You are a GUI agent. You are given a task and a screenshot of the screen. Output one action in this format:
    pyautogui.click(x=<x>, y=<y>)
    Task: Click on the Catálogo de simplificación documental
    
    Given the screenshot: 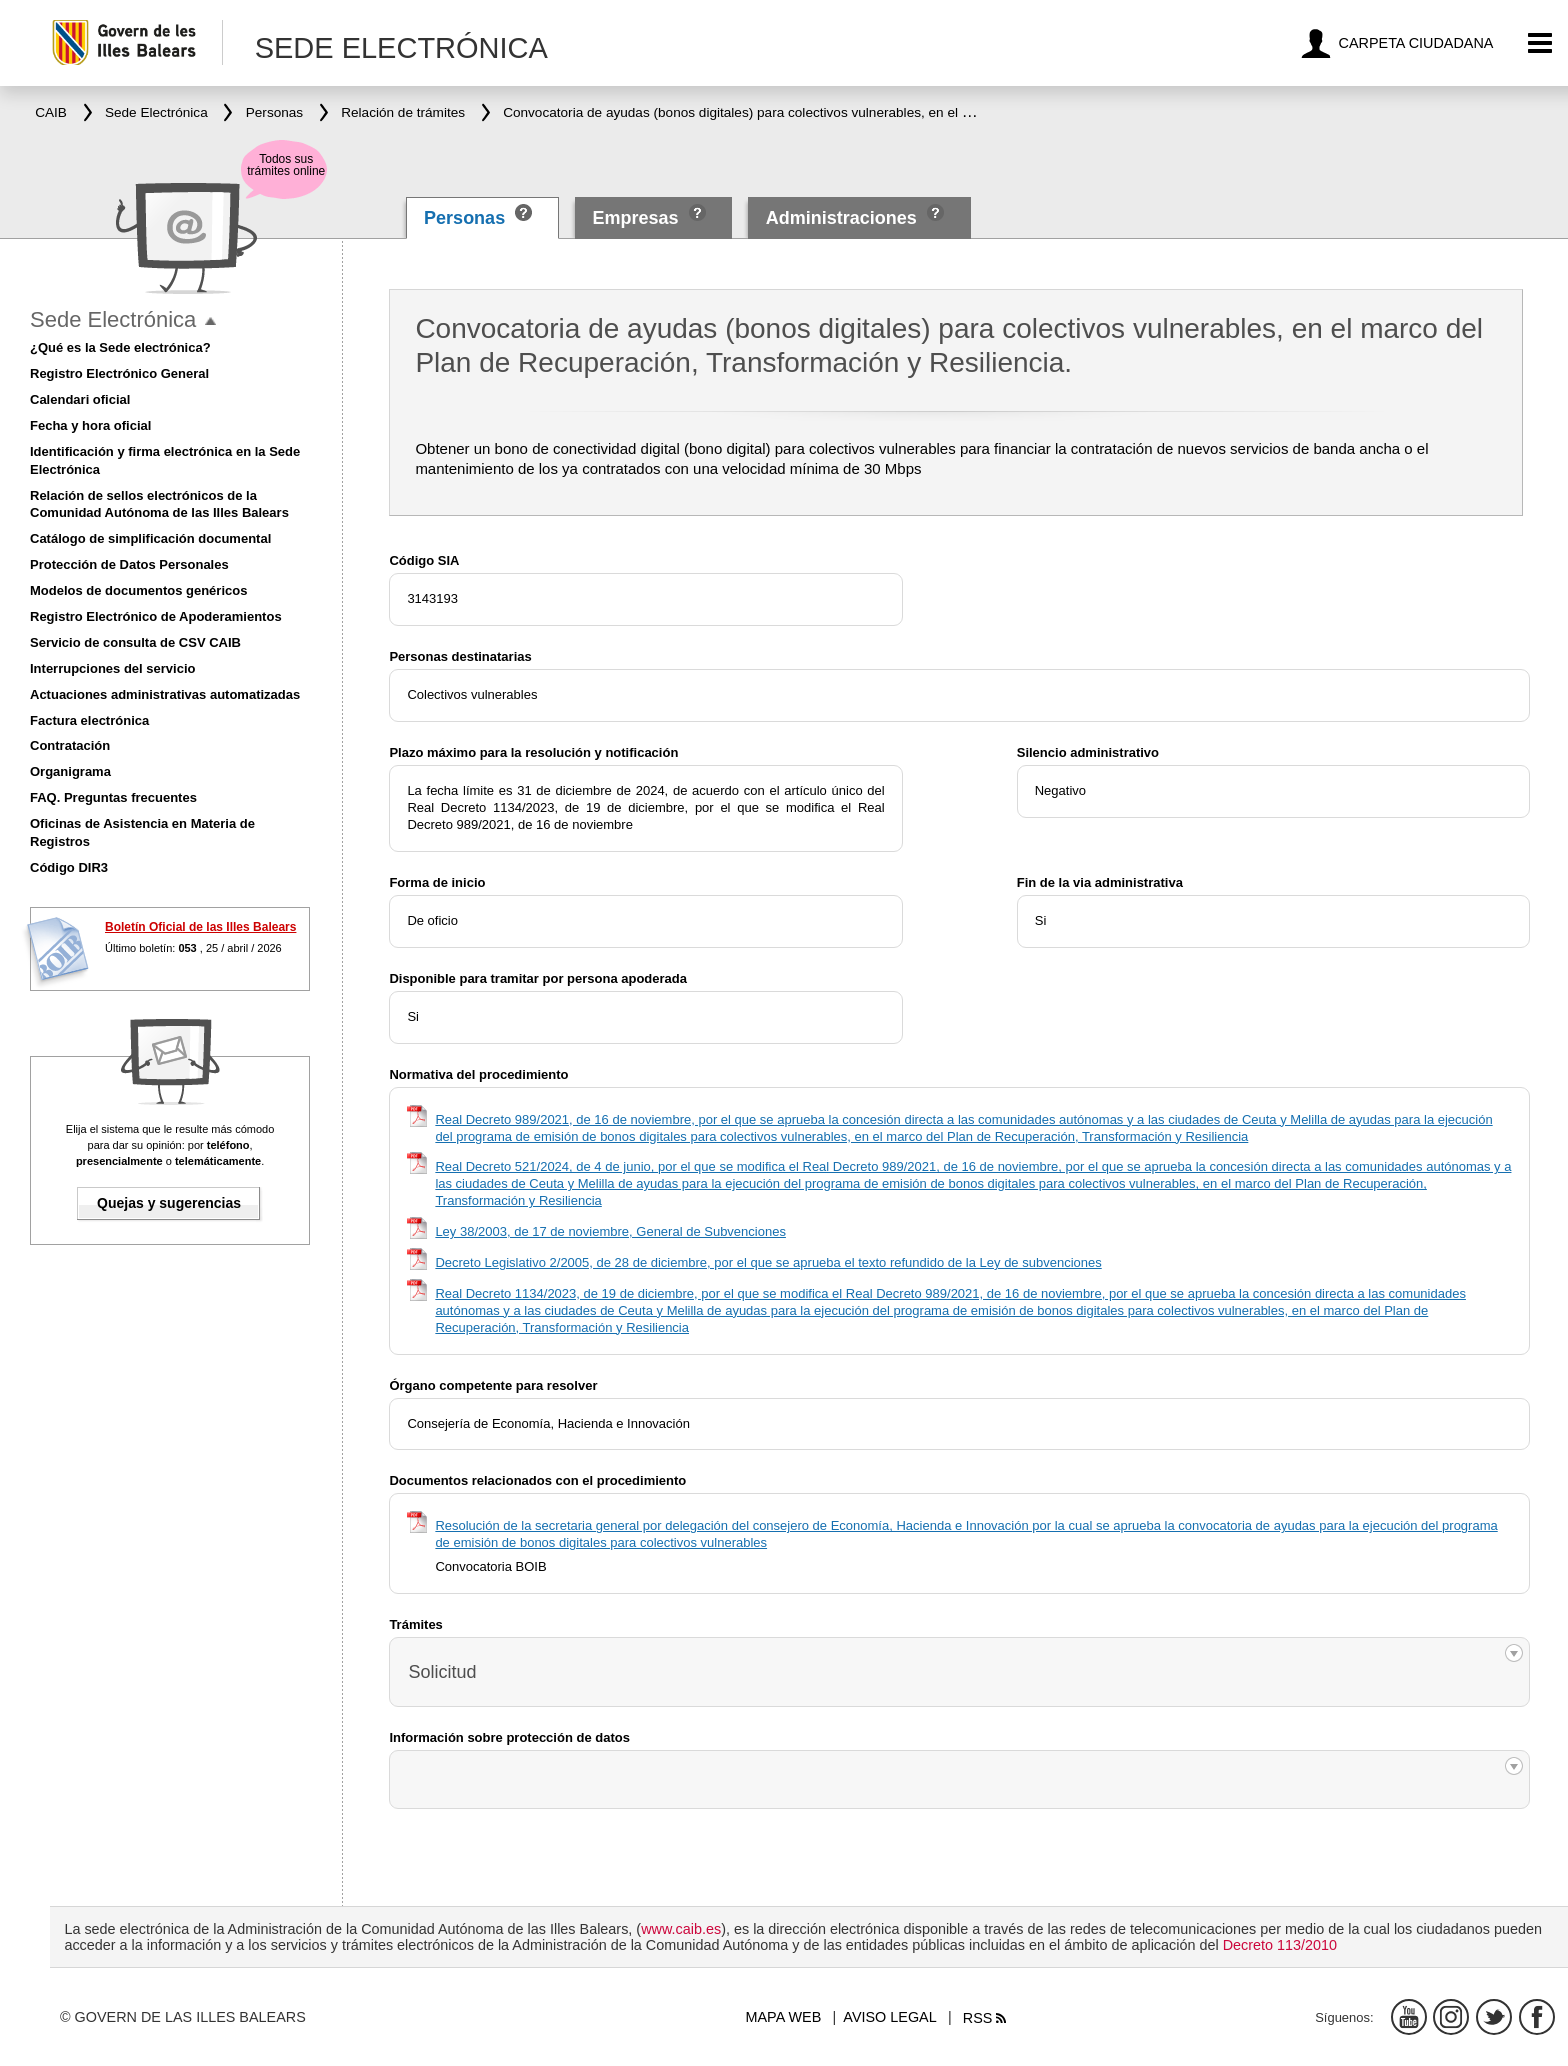 What is the action you would take?
    pyautogui.click(x=150, y=538)
    